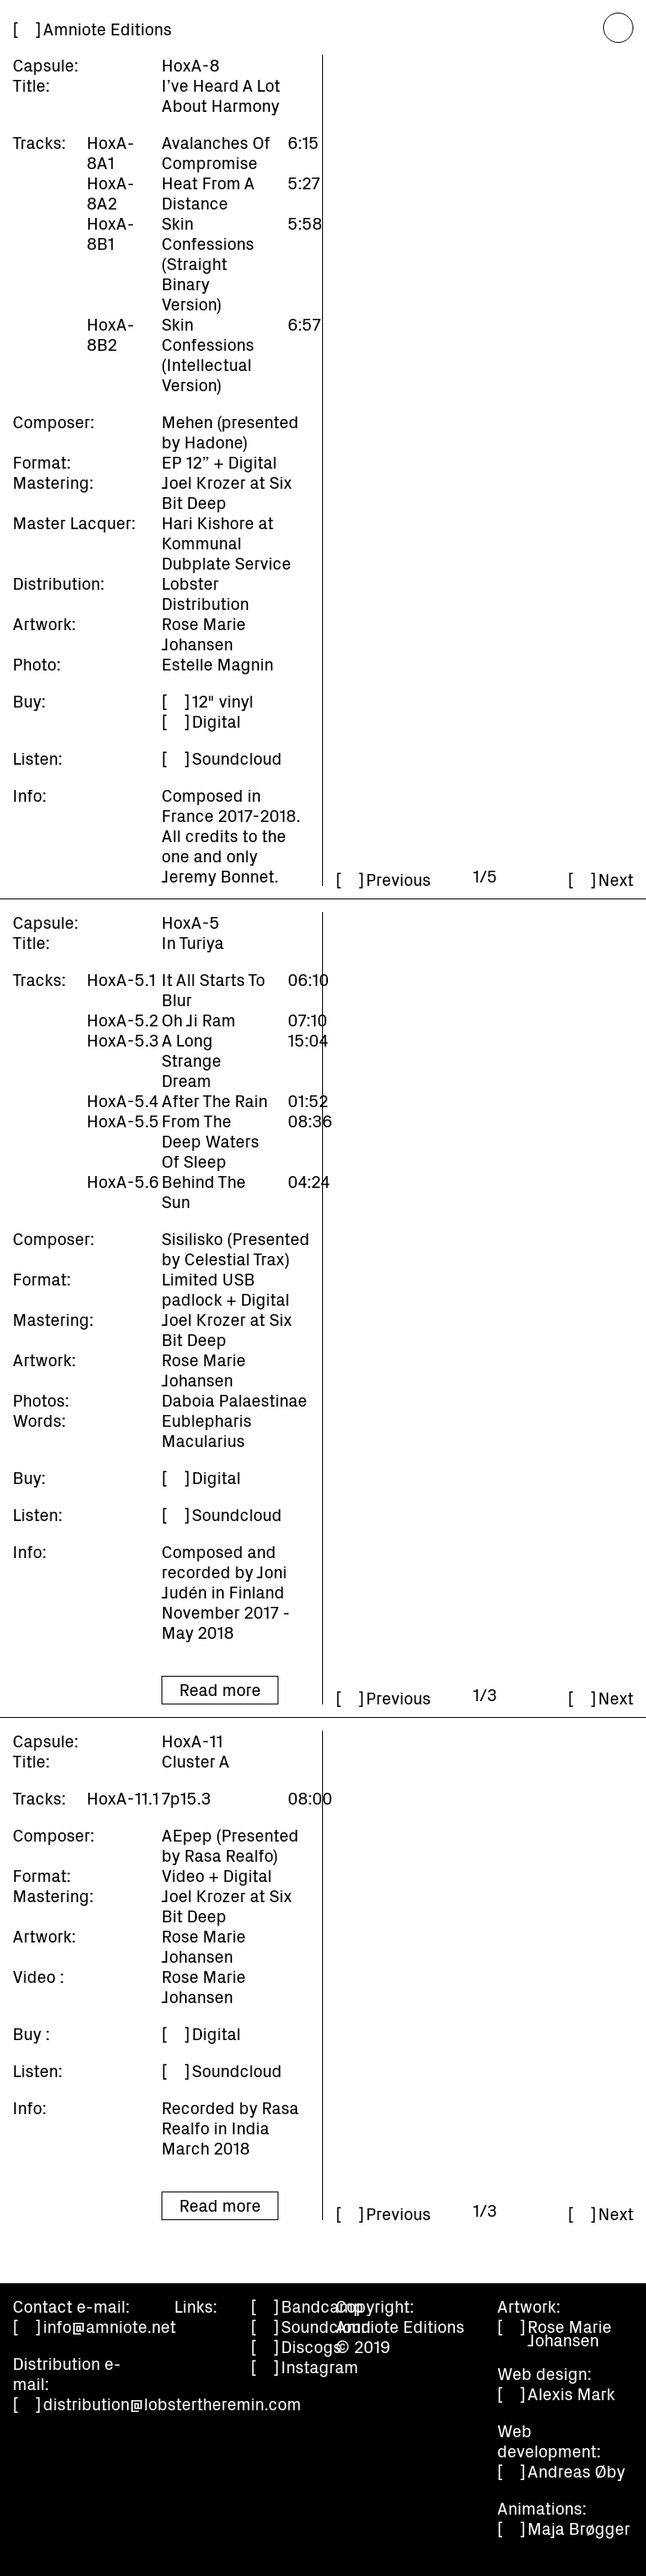  What do you see at coordinates (237, 758) in the screenshot?
I see `Soundcloud` at bounding box center [237, 758].